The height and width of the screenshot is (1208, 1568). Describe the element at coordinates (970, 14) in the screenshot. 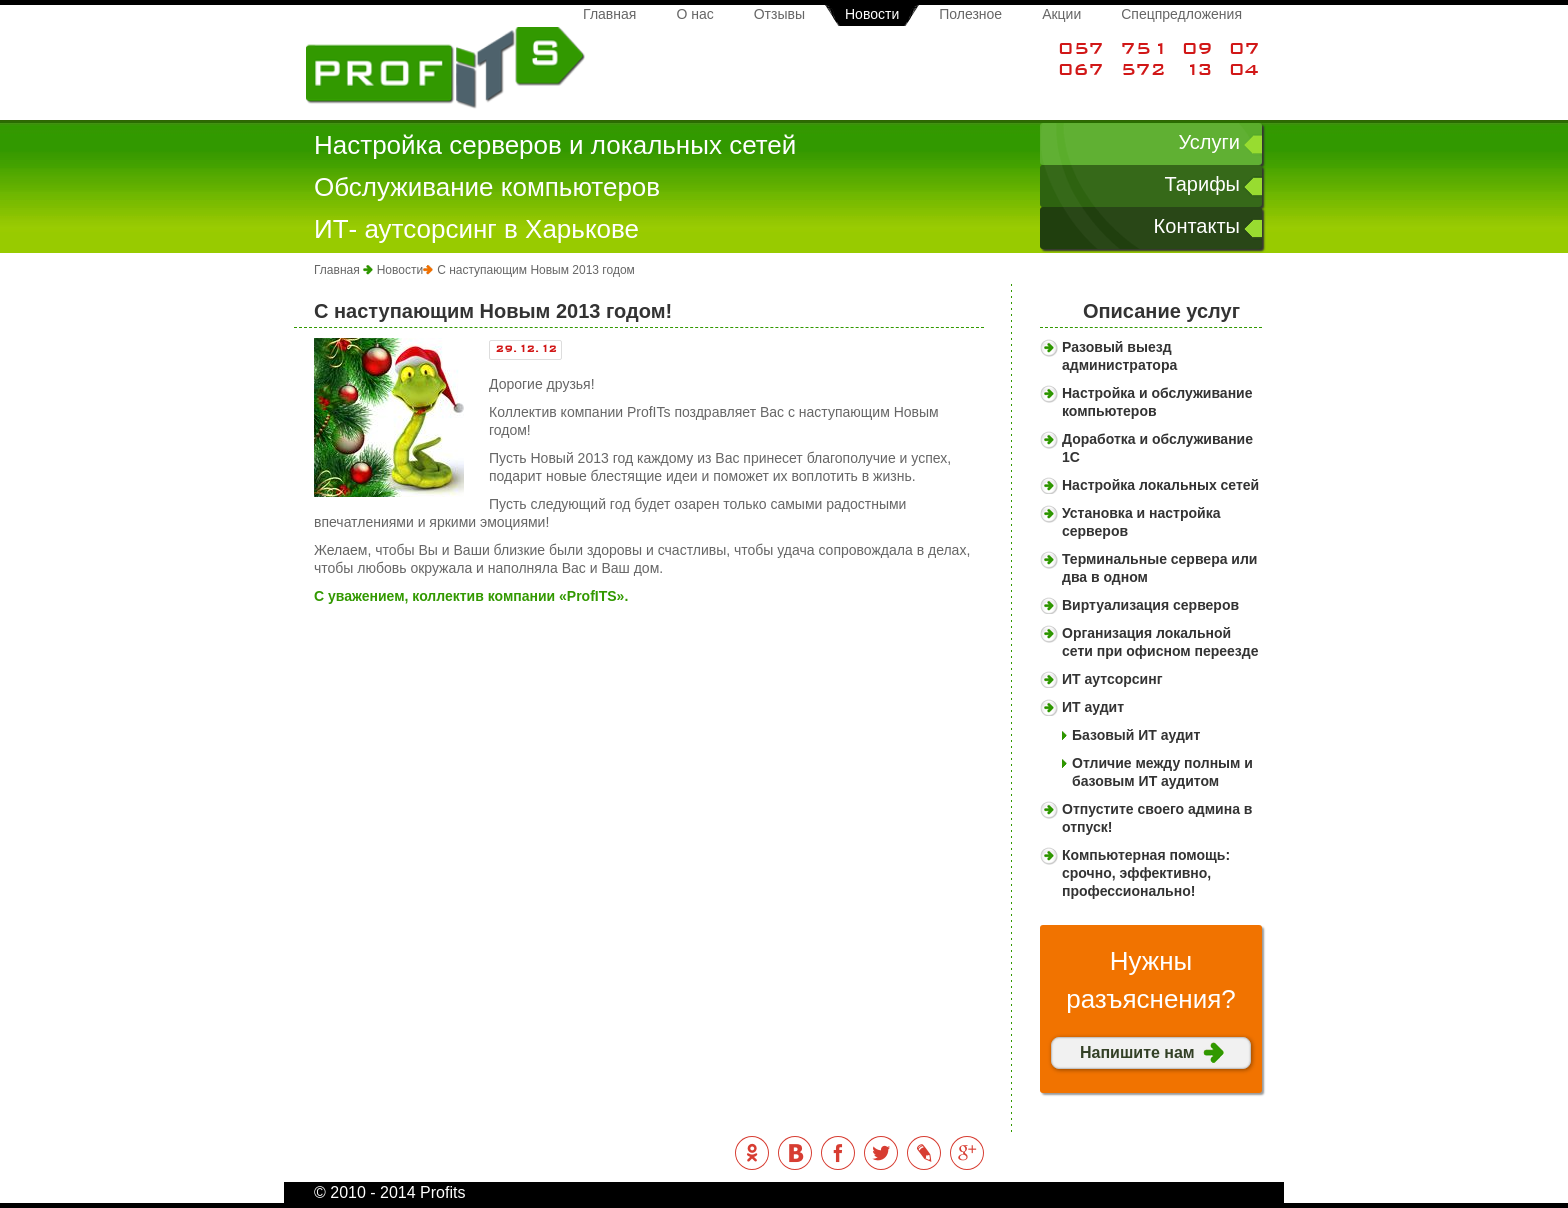

I see `Полезное` at that location.